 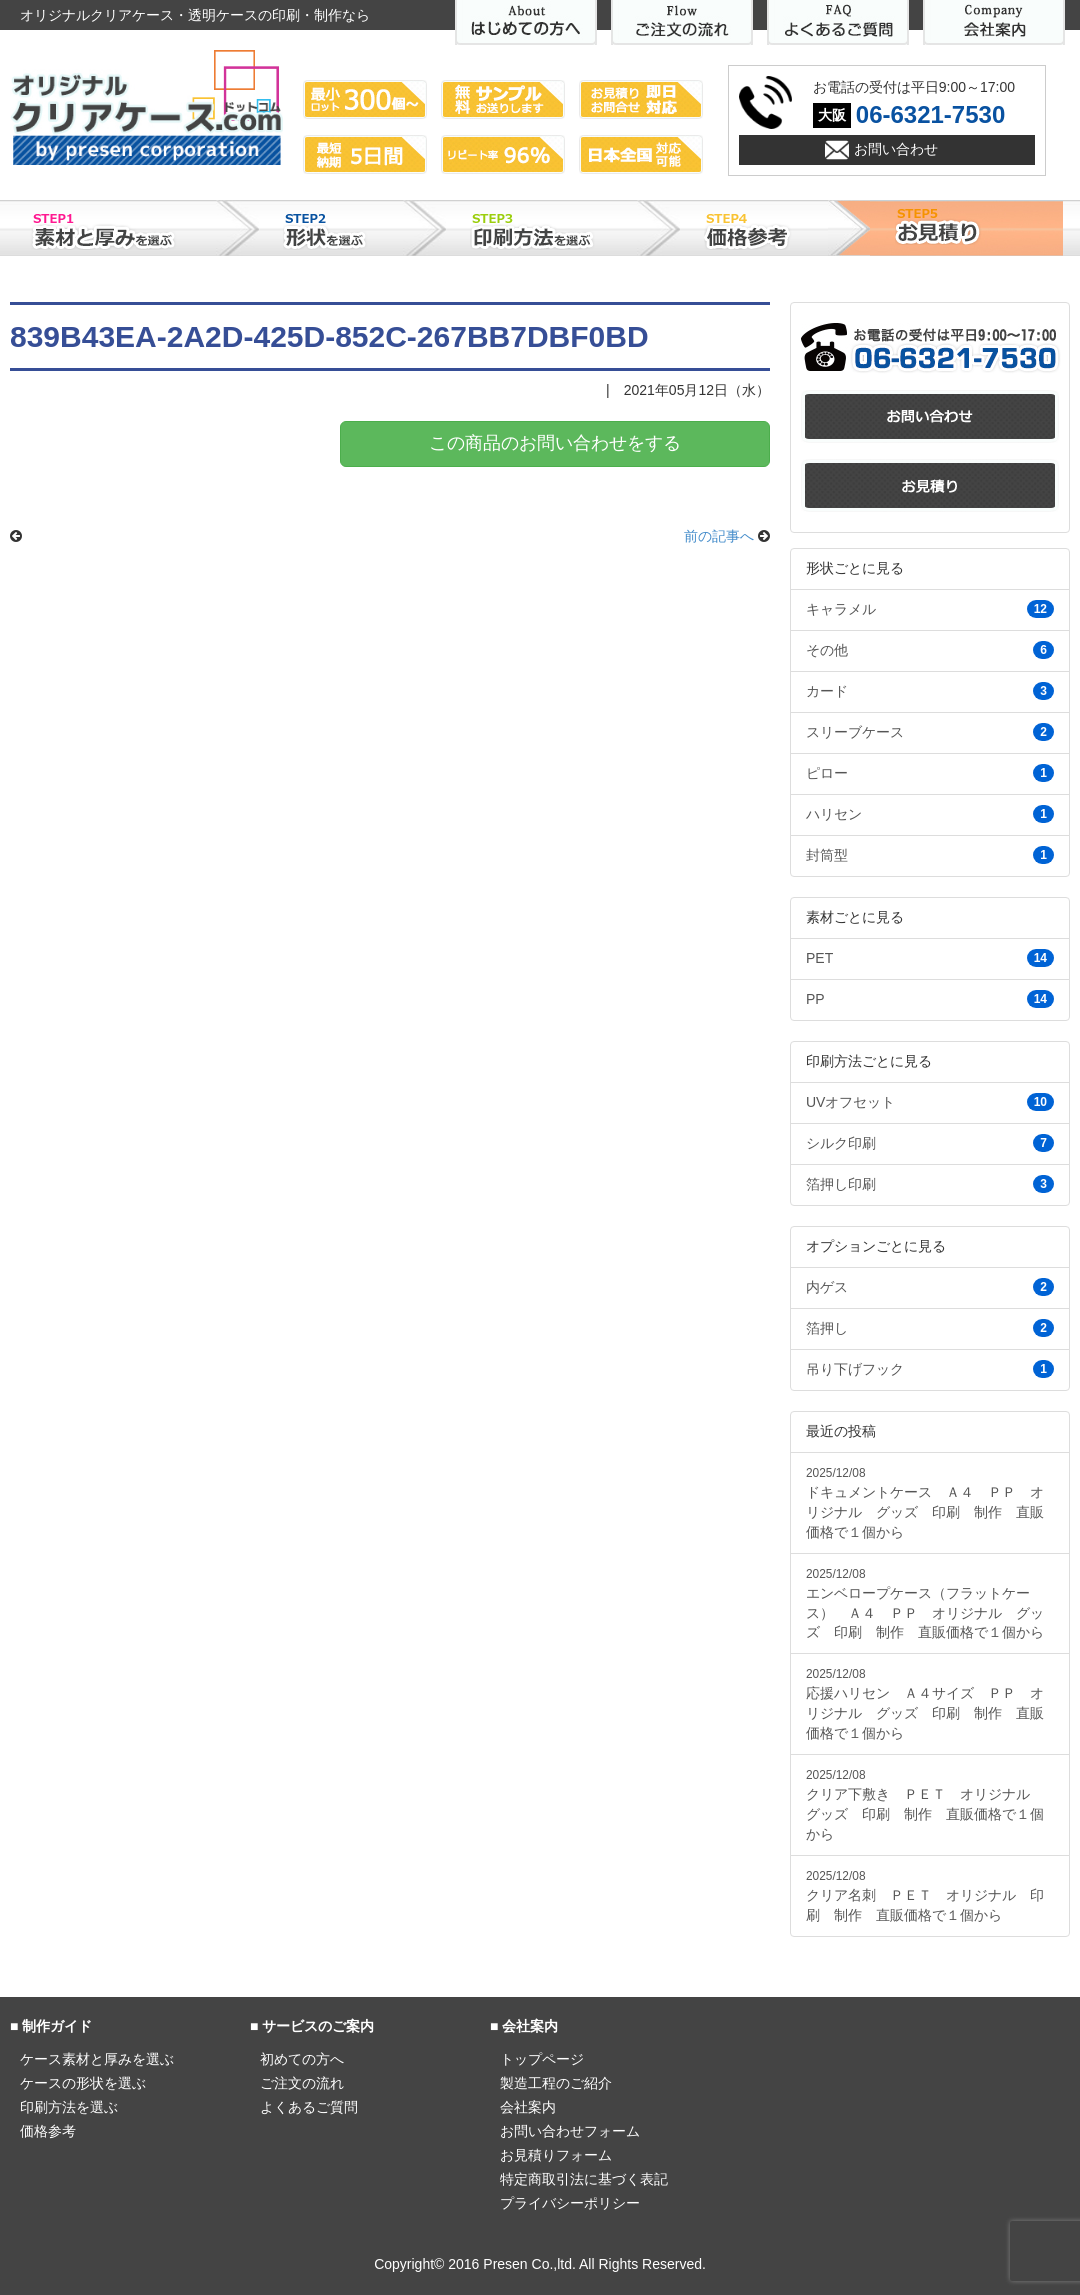 I want to click on ピロー, so click(x=930, y=773).